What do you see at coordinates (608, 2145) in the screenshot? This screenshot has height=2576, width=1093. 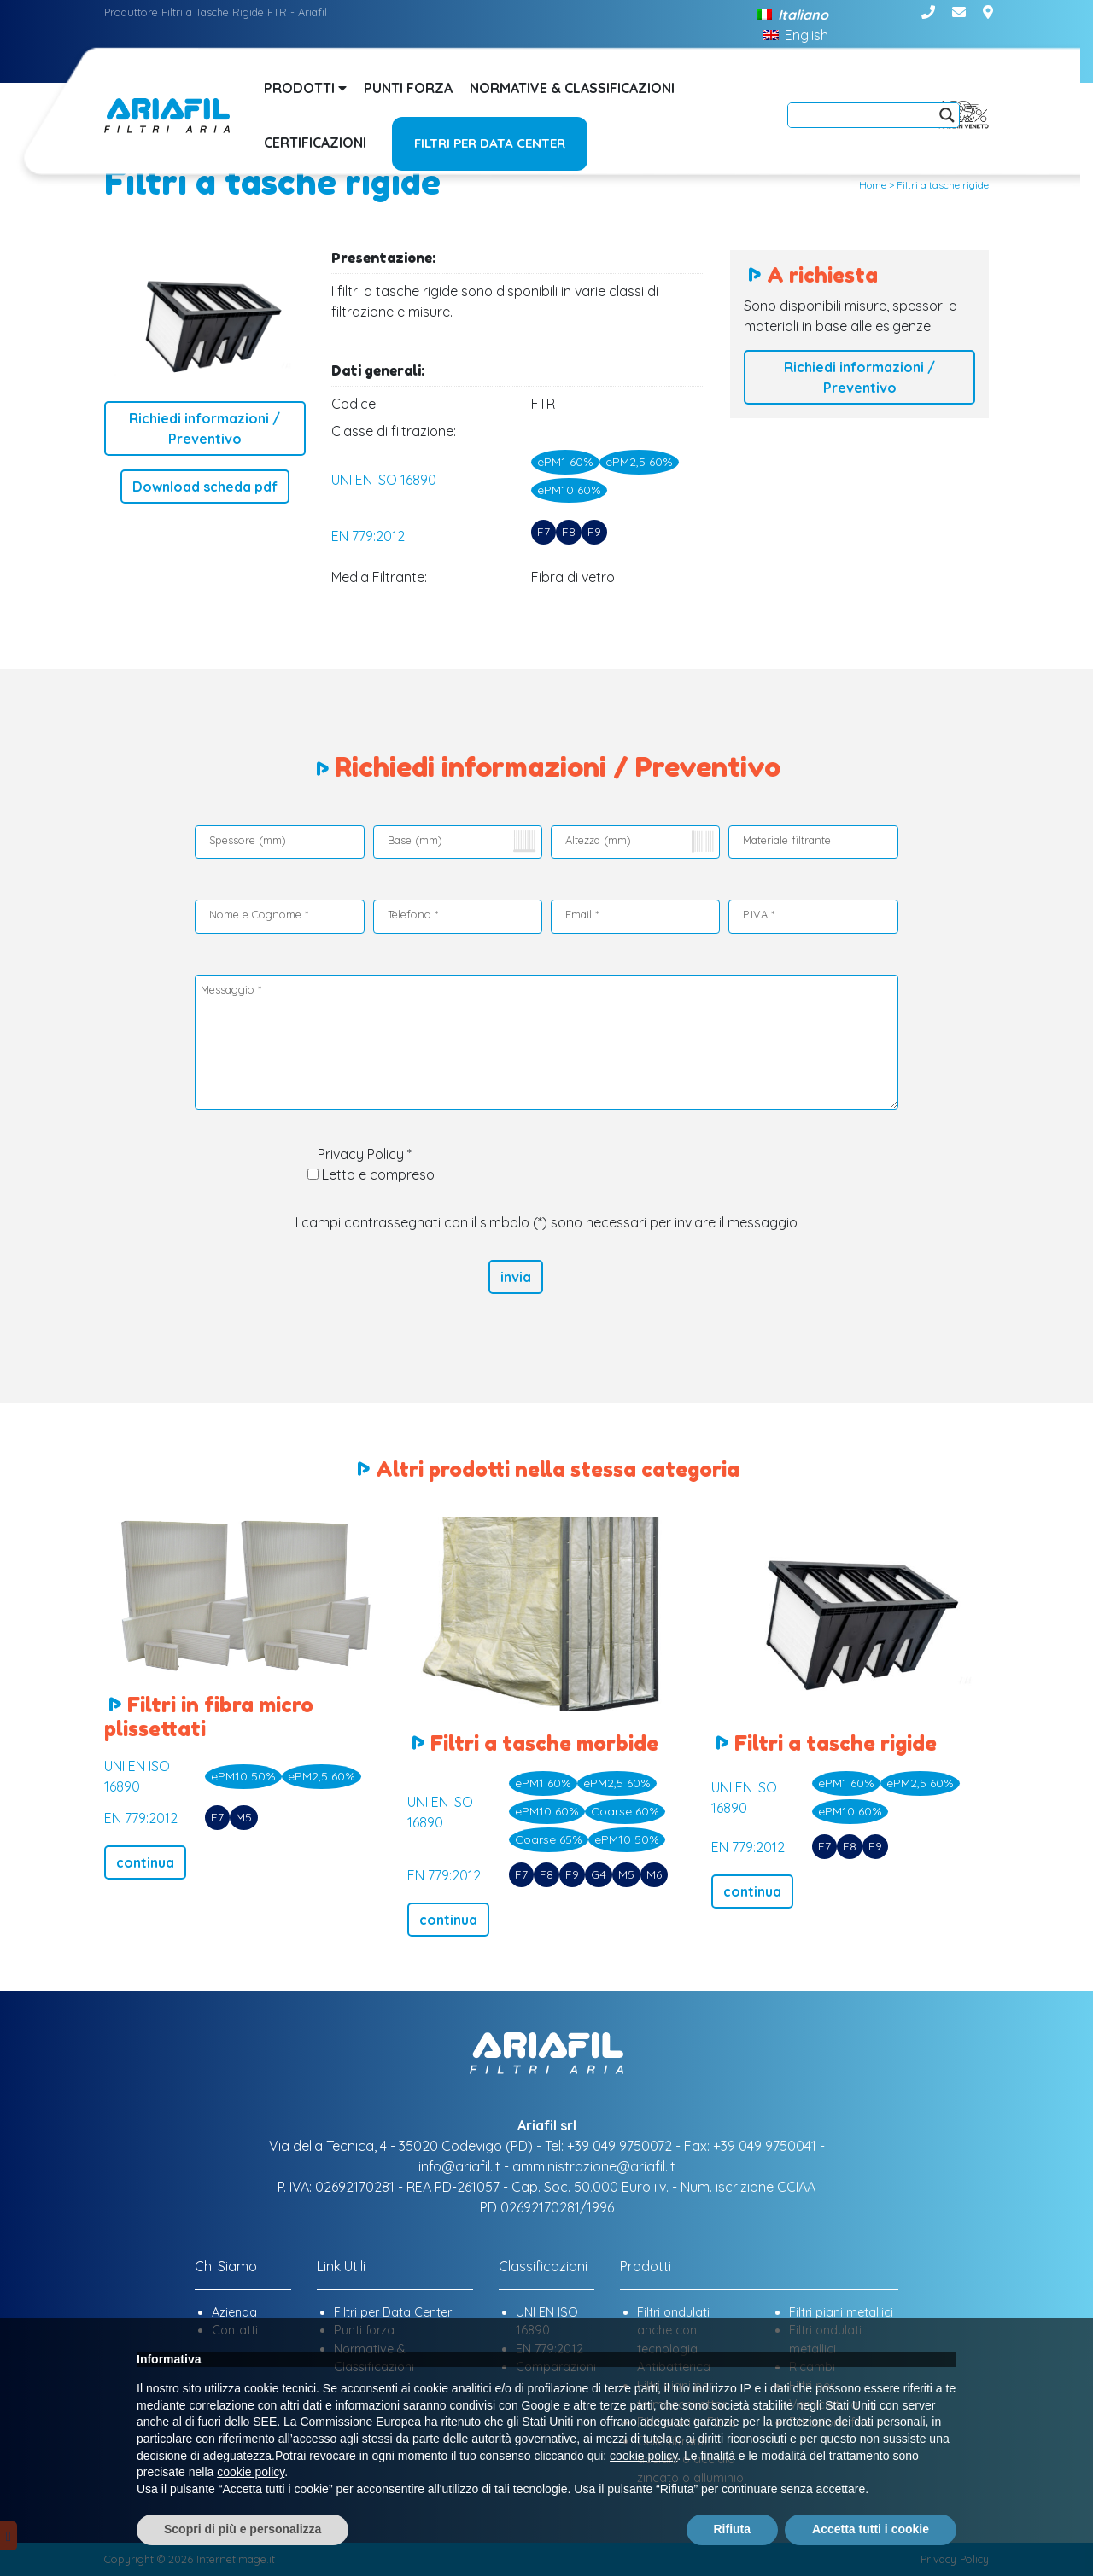 I see `Tel: +39 049 9750072` at bounding box center [608, 2145].